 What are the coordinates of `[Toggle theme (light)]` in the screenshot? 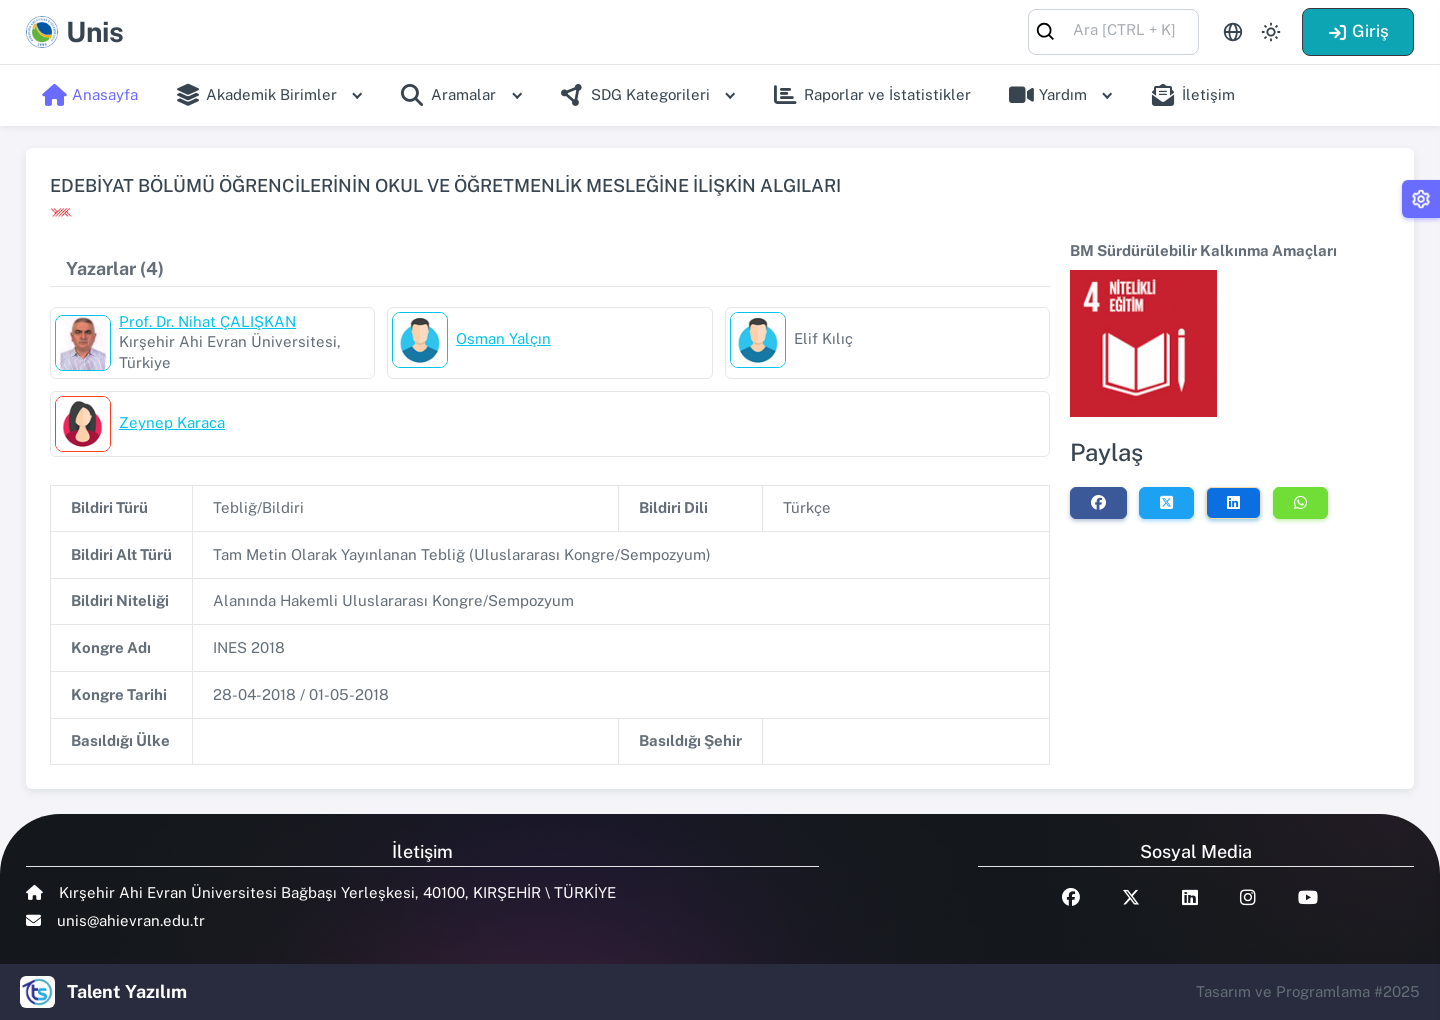 It's located at (1271, 32).